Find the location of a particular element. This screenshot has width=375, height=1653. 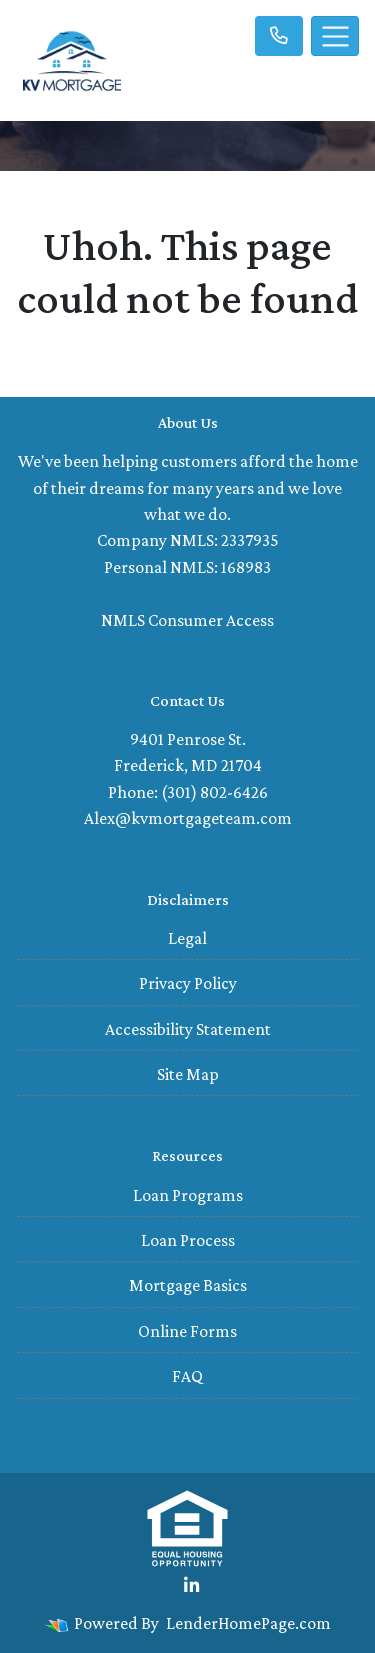

Mortgage Basics is located at coordinates (188, 1285).